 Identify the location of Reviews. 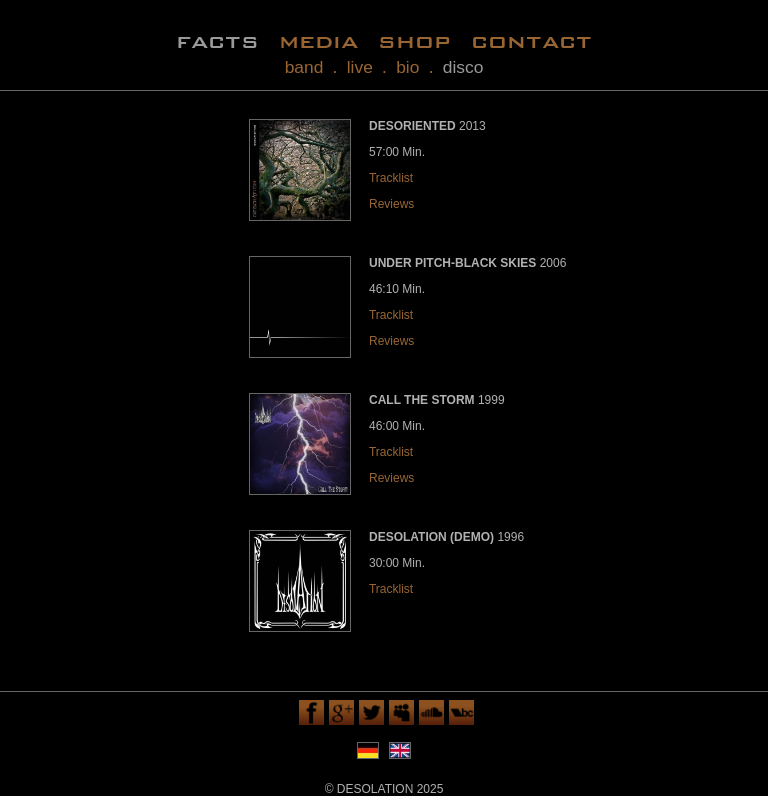
(391, 204).